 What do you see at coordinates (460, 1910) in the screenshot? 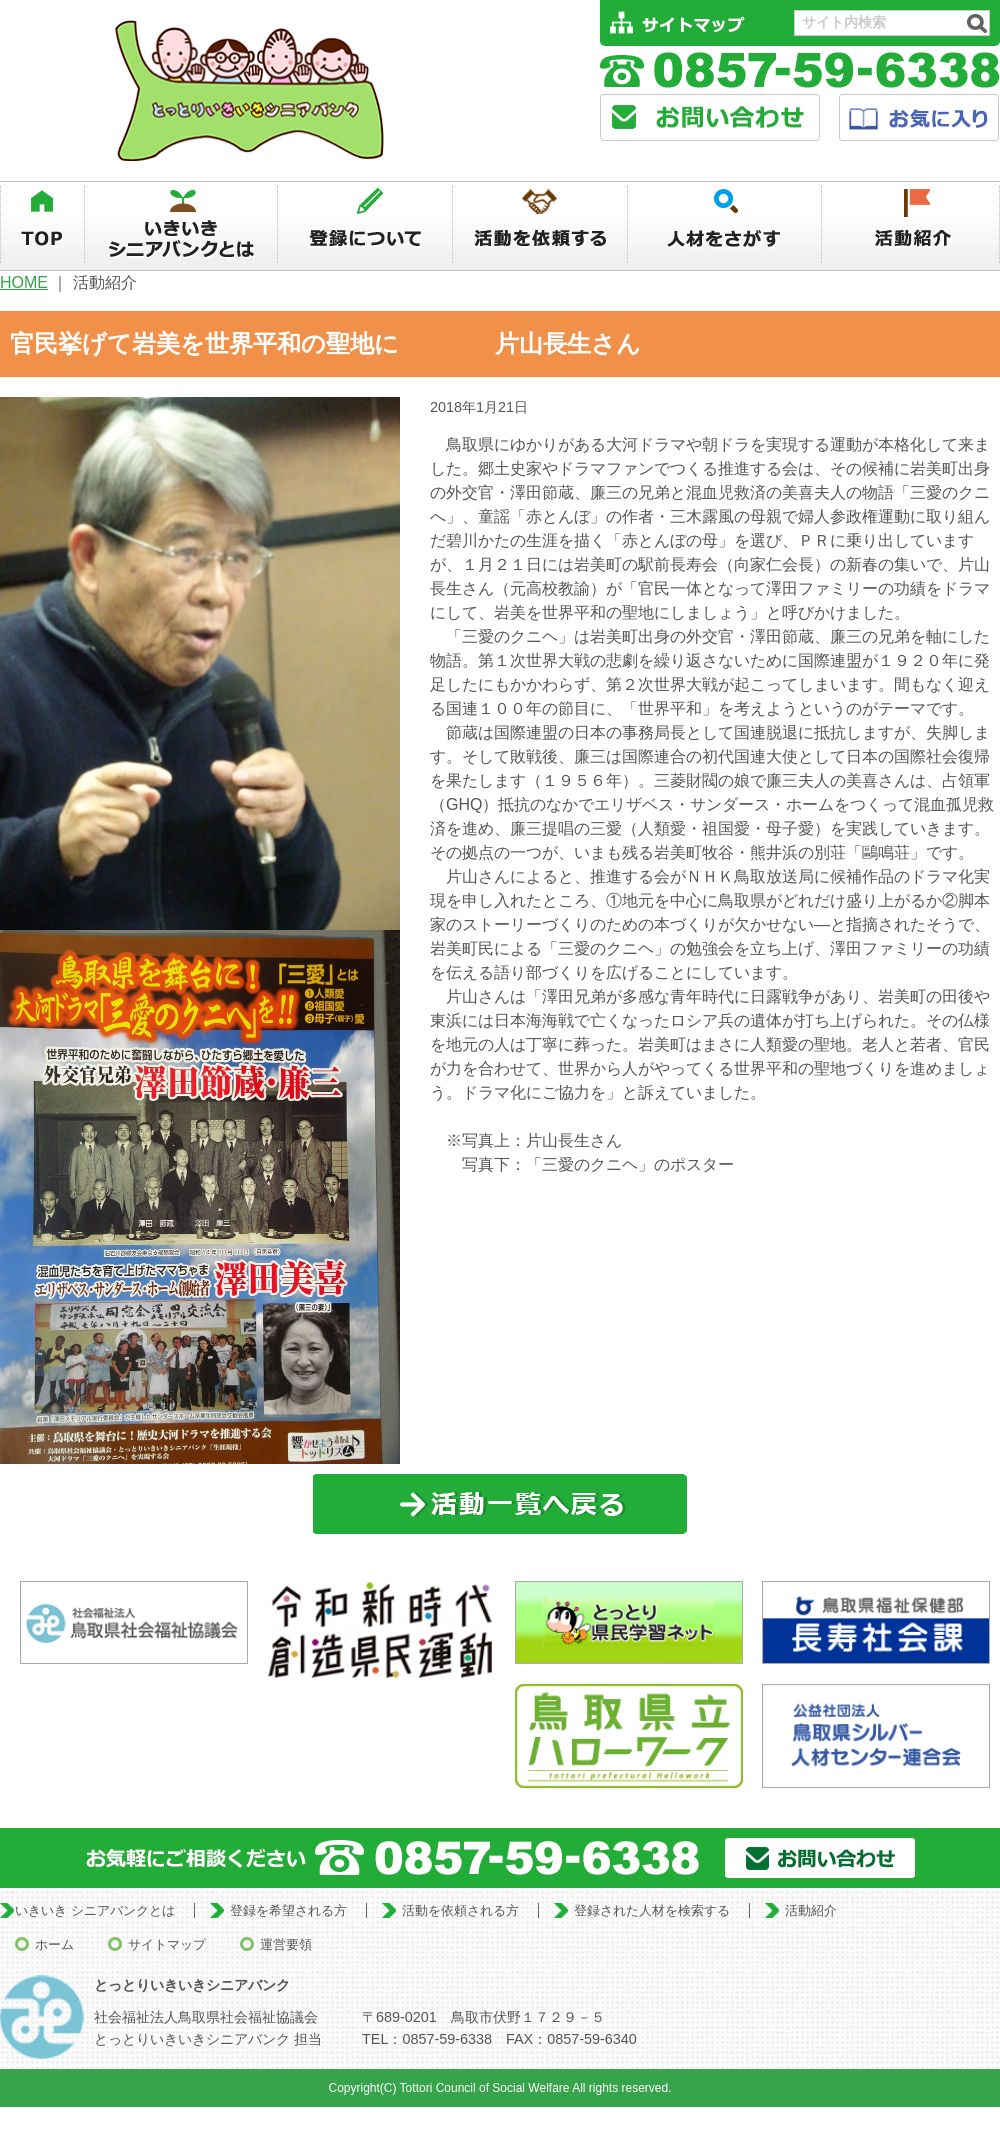
I see `活動を依頼される方` at bounding box center [460, 1910].